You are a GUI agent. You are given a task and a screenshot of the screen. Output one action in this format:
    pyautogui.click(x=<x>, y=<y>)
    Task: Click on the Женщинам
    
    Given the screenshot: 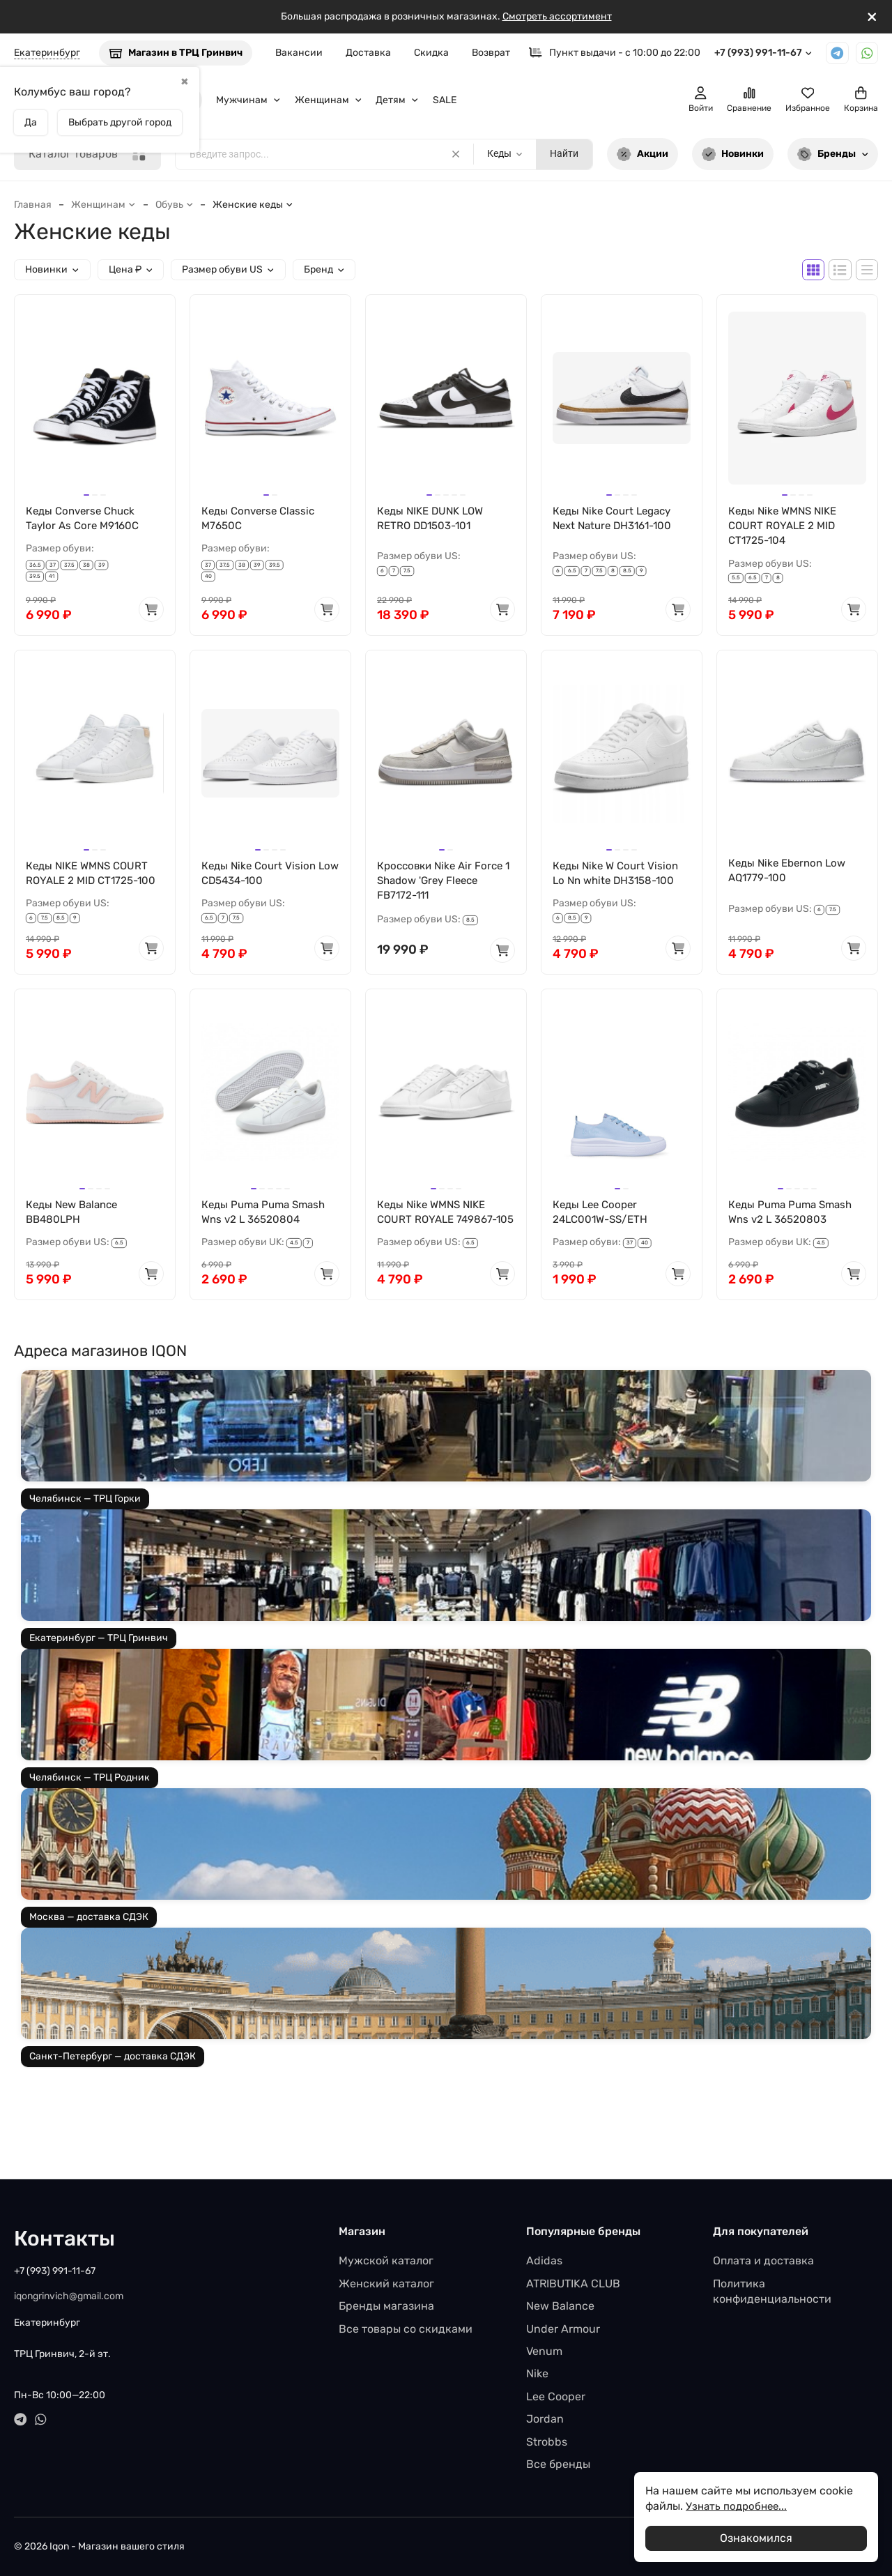 What is the action you would take?
    pyautogui.click(x=328, y=100)
    